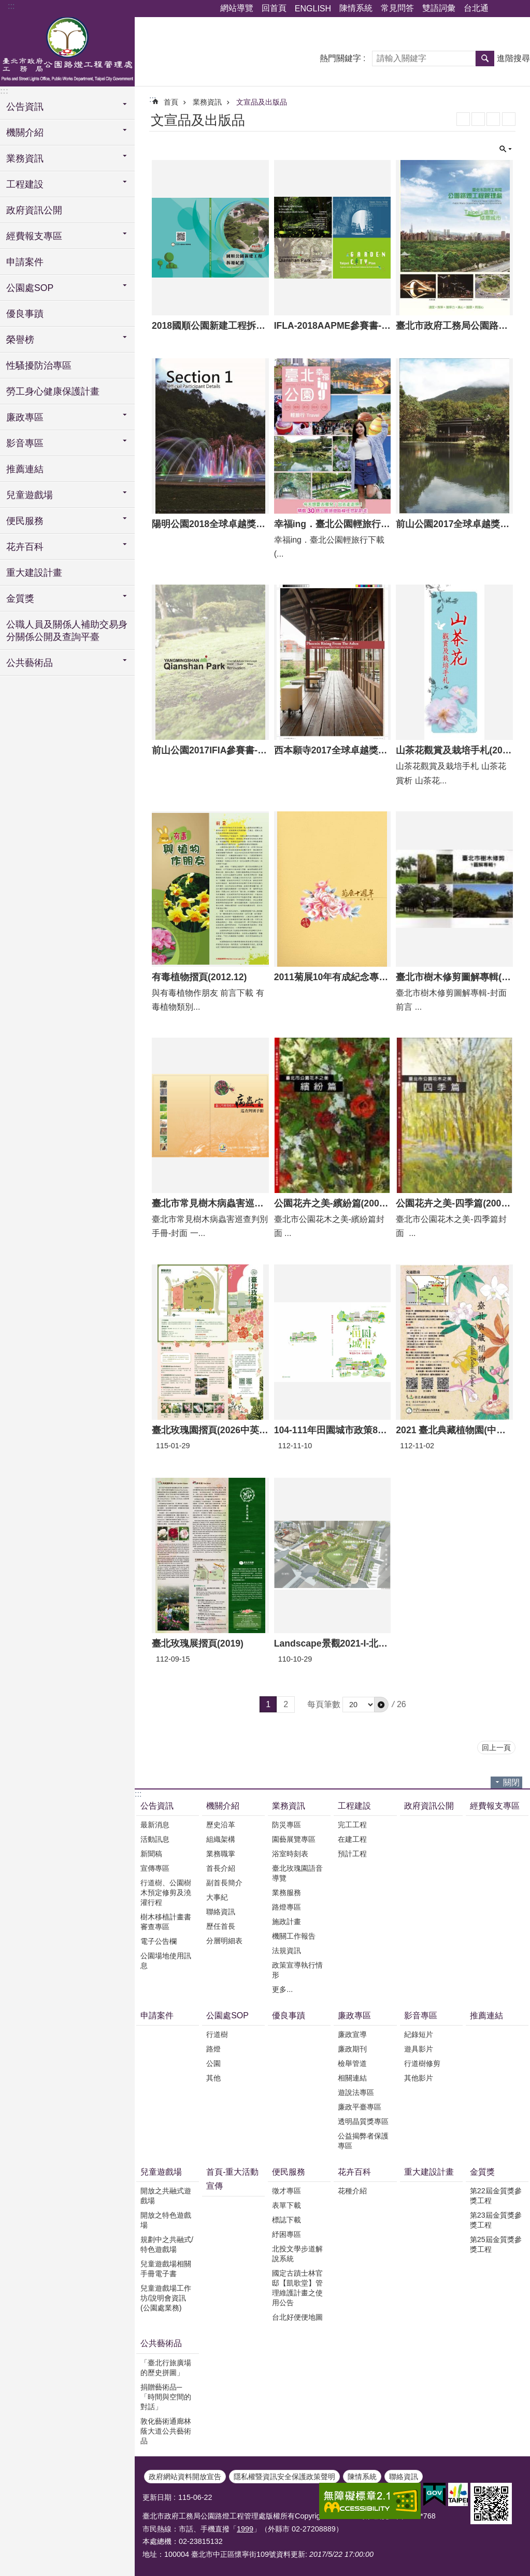 This screenshot has height=2576, width=530. Describe the element at coordinates (420, 2015) in the screenshot. I see `影音專區` at that location.